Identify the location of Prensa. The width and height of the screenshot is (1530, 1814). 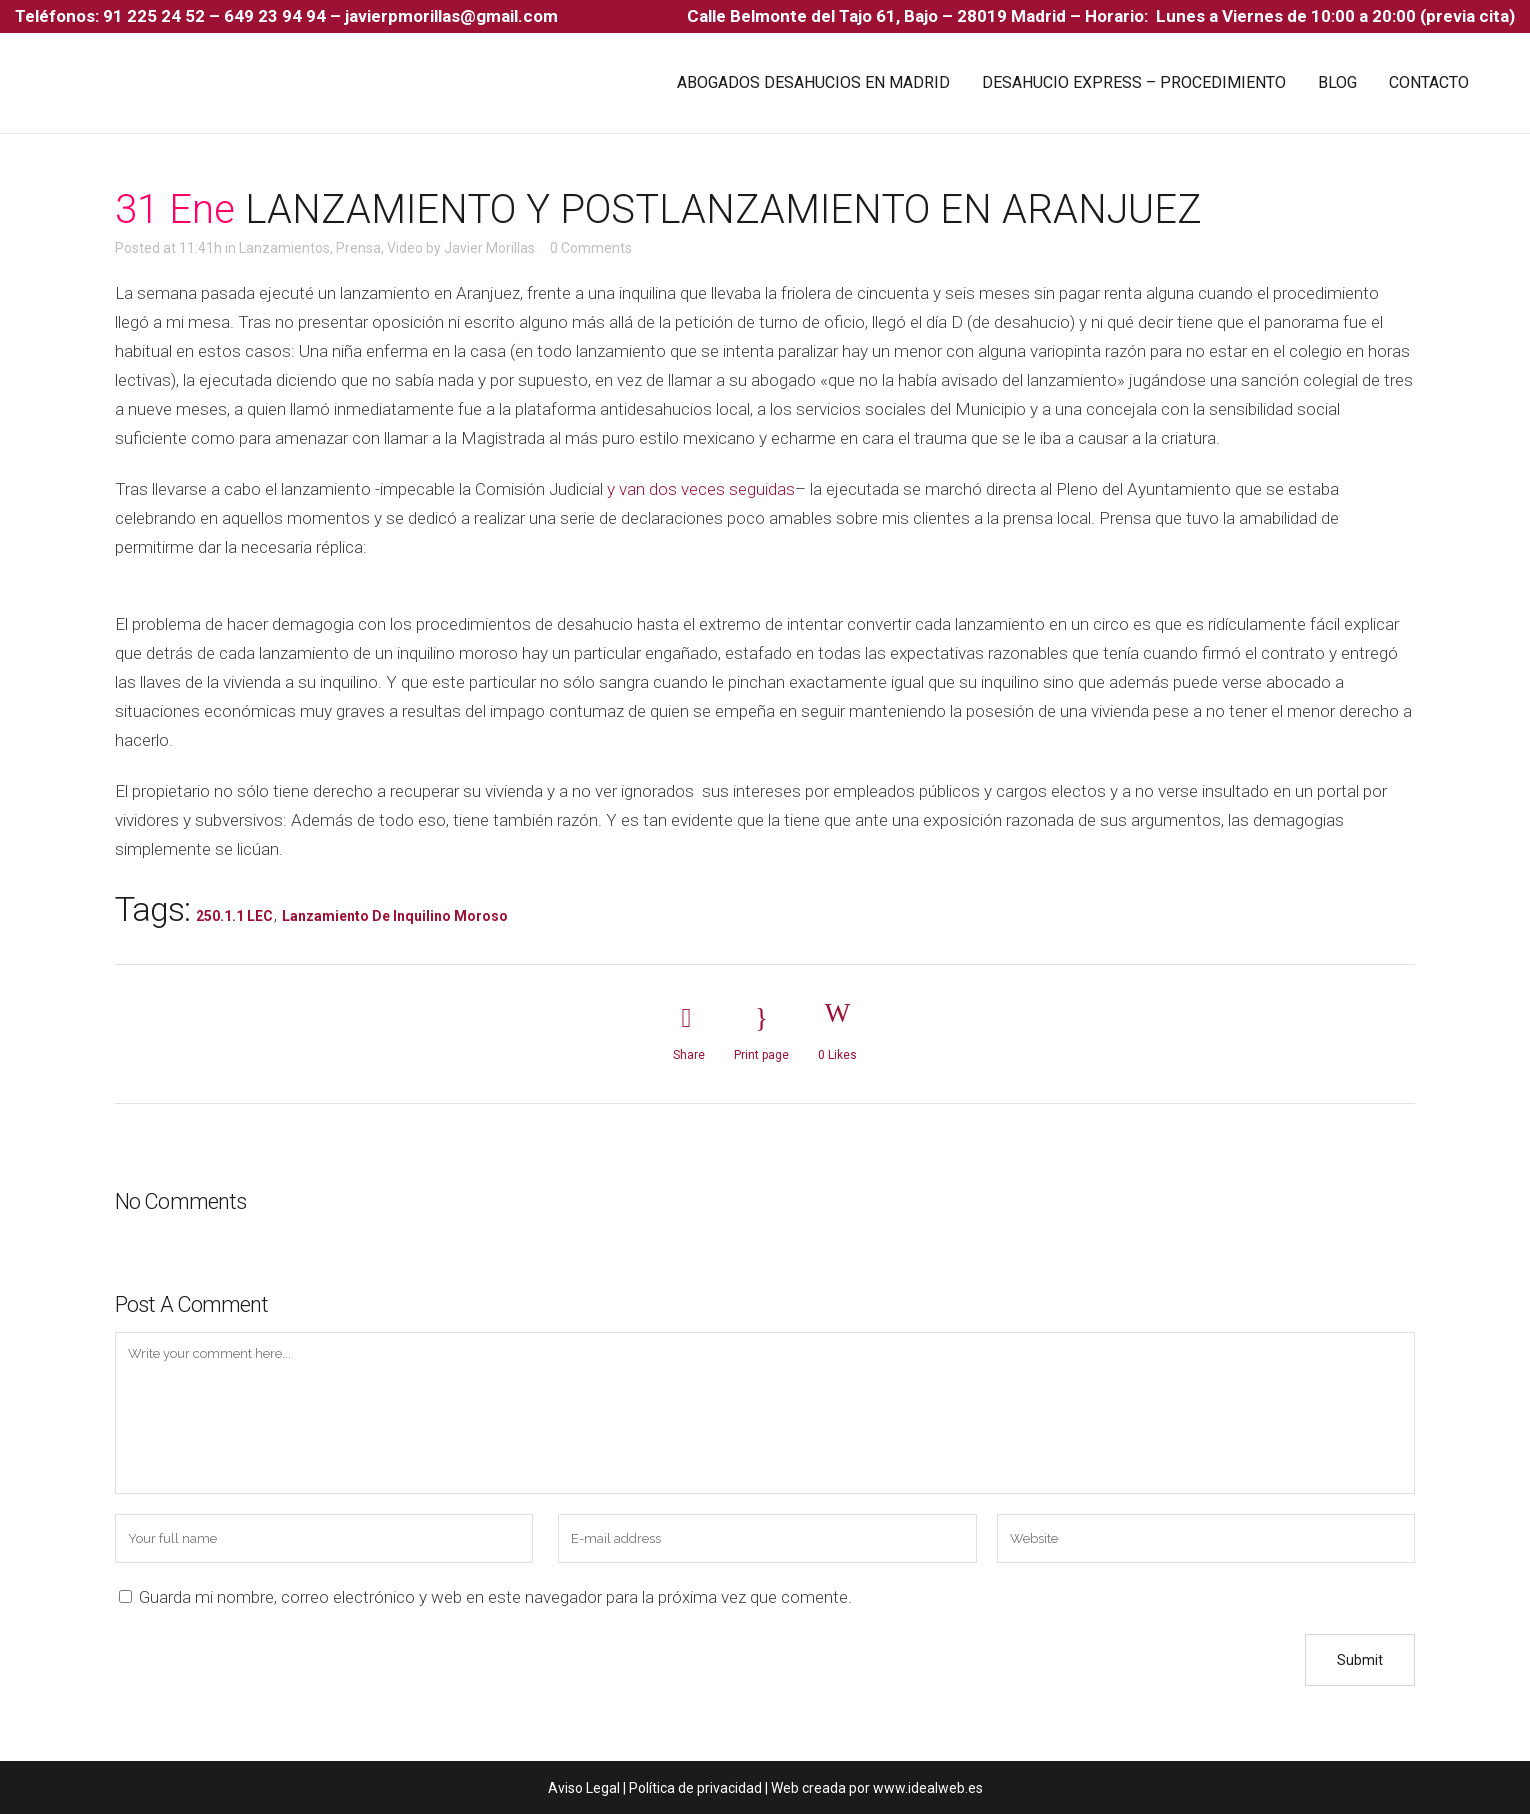
(358, 248).